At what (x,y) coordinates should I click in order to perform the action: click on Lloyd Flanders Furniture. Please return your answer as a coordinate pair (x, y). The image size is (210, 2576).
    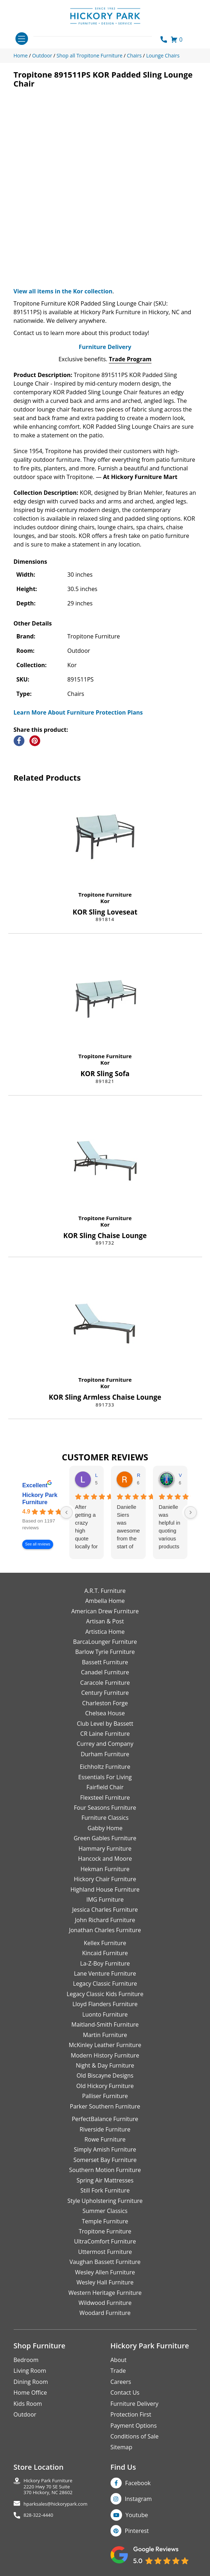
    Looking at the image, I should click on (105, 2004).